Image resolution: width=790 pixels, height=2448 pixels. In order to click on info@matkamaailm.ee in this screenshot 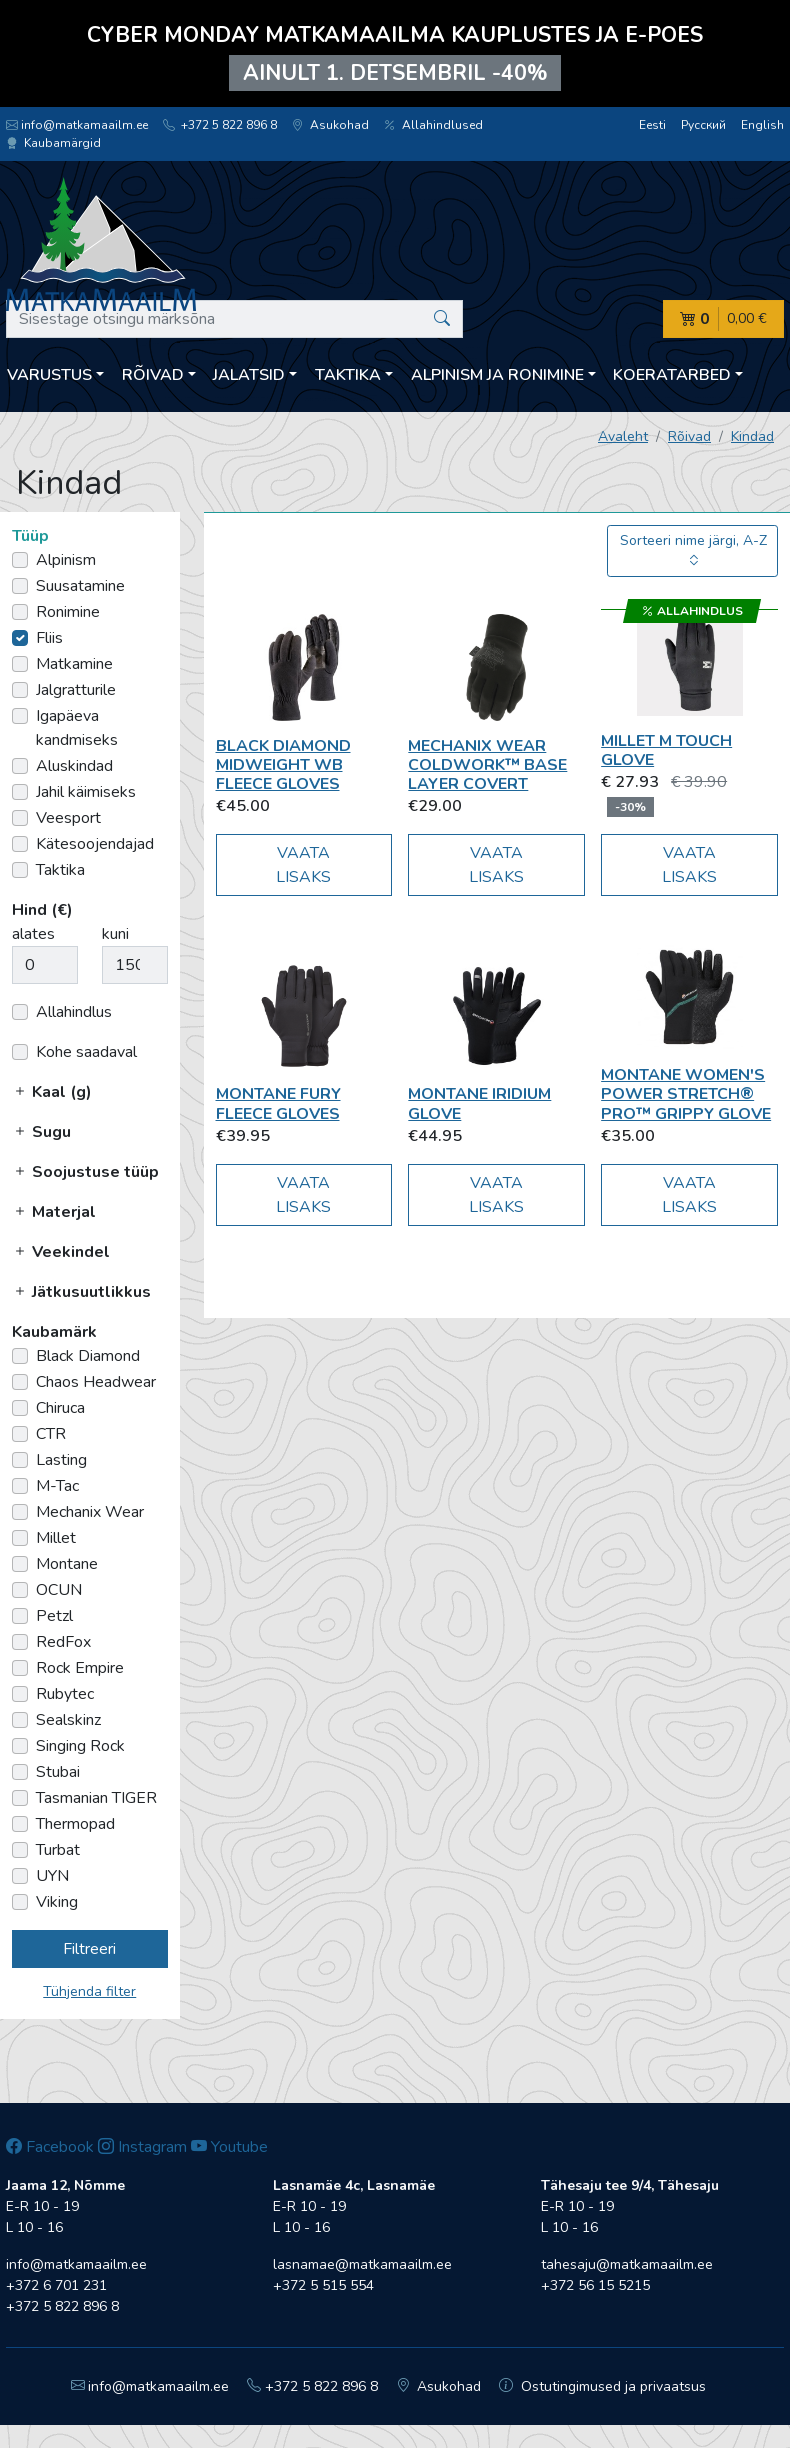, I will do `click(77, 125)`.